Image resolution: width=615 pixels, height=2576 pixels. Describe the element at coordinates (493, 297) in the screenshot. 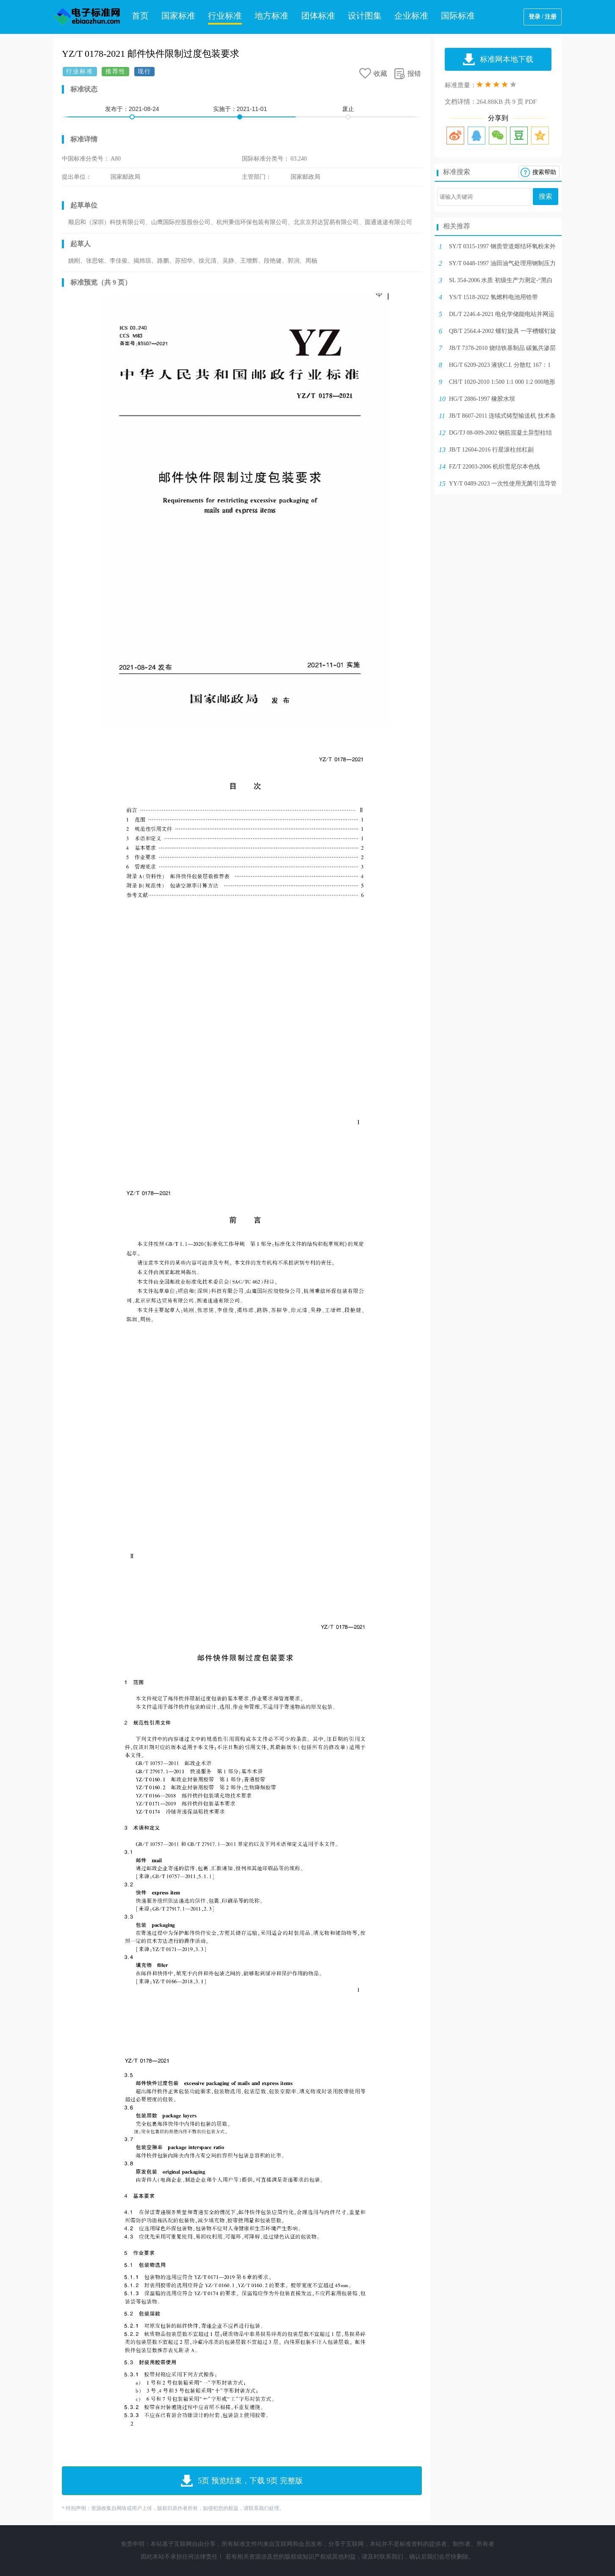

I see `YS/T 1518-2022 氢燃料电池用锆带` at that location.